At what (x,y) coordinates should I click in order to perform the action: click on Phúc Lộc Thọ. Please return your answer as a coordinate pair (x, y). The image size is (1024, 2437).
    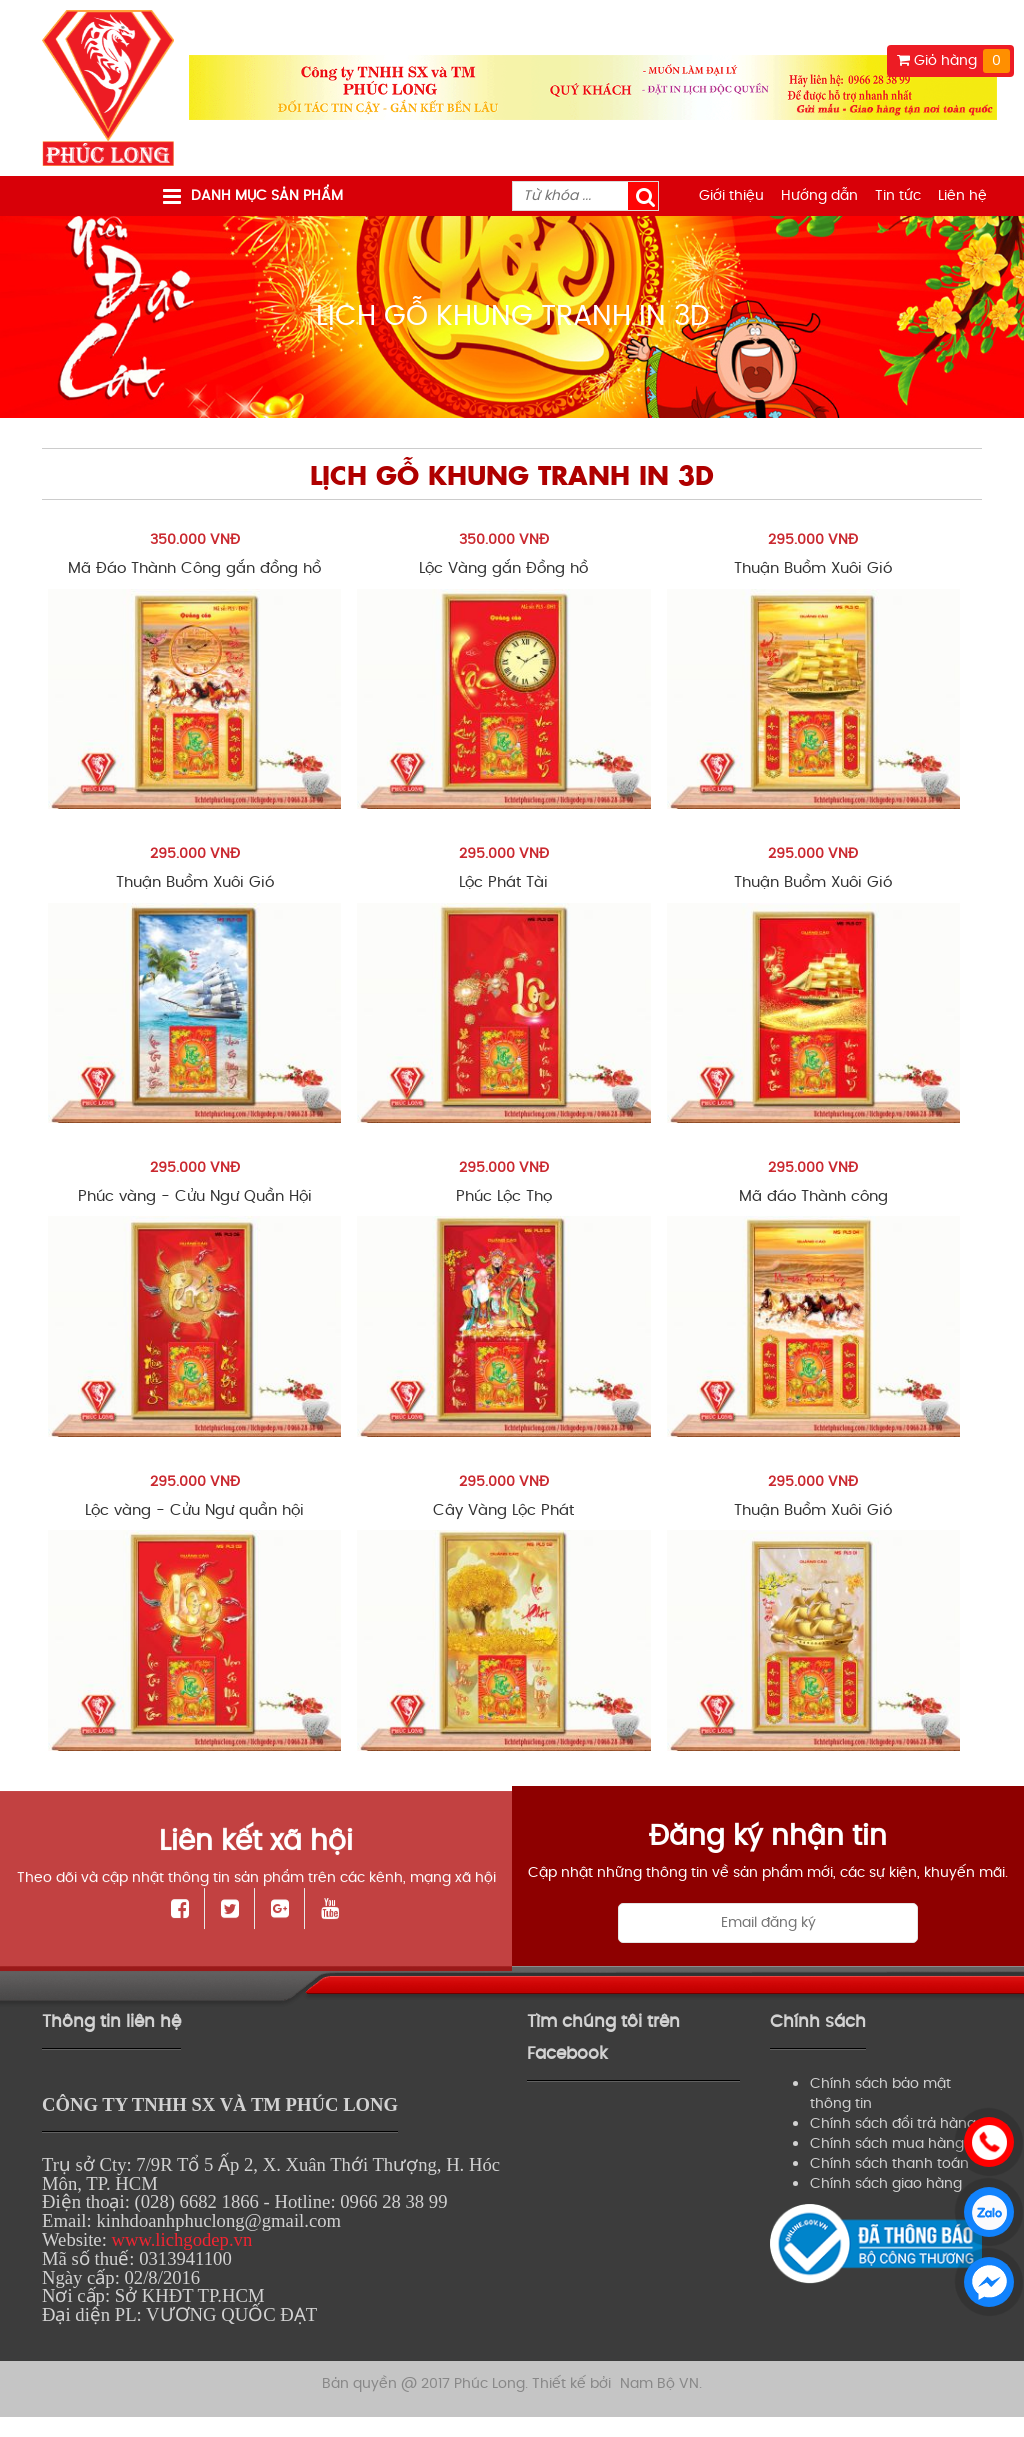
    Looking at the image, I should click on (504, 1196).